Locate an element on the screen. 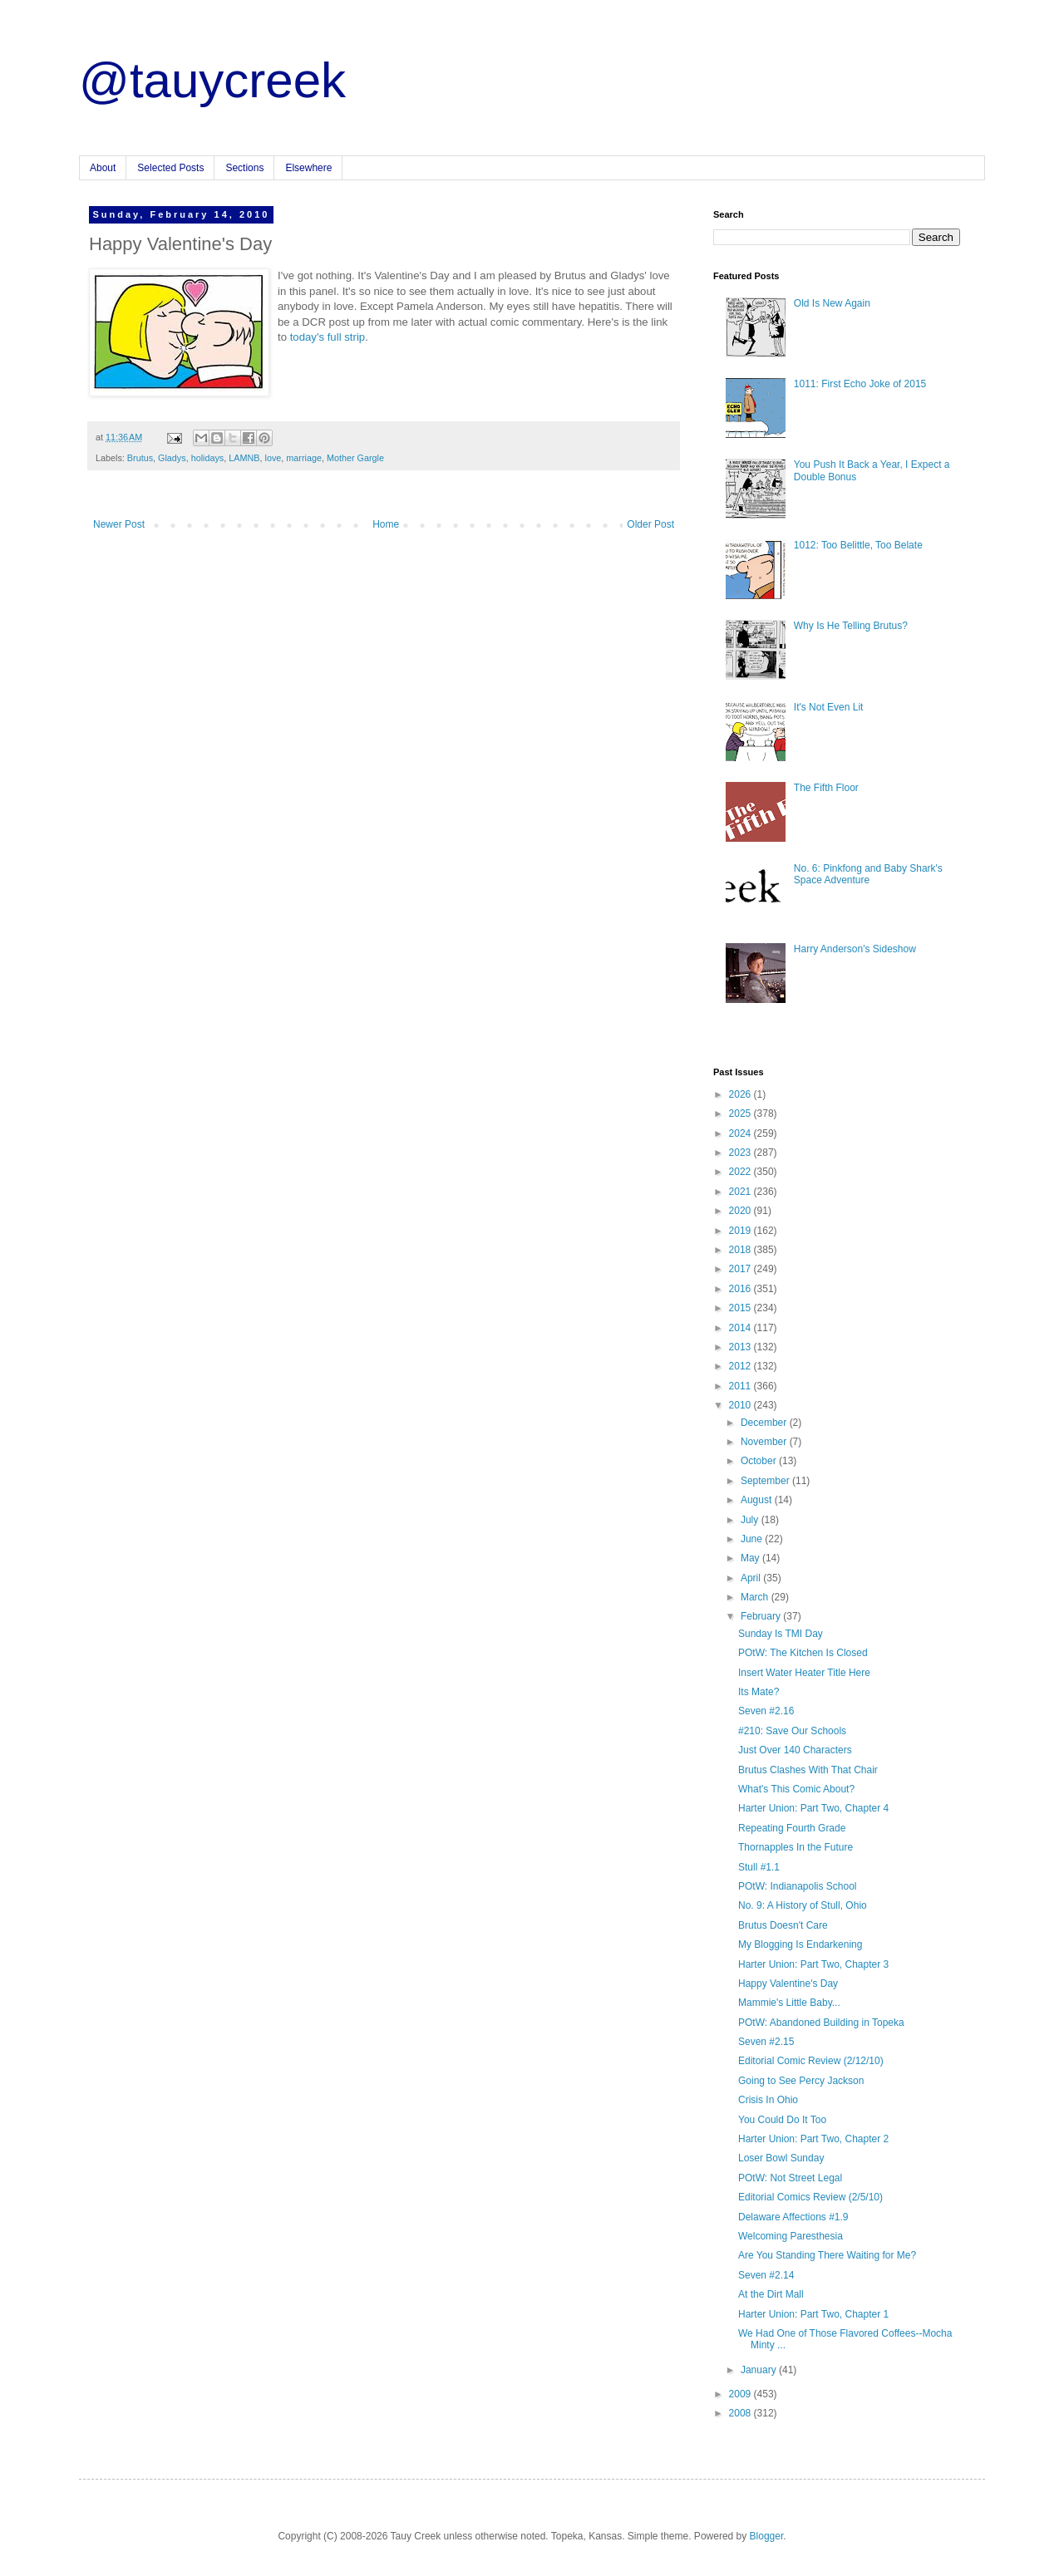  You Could Do It Too is located at coordinates (782, 2120).